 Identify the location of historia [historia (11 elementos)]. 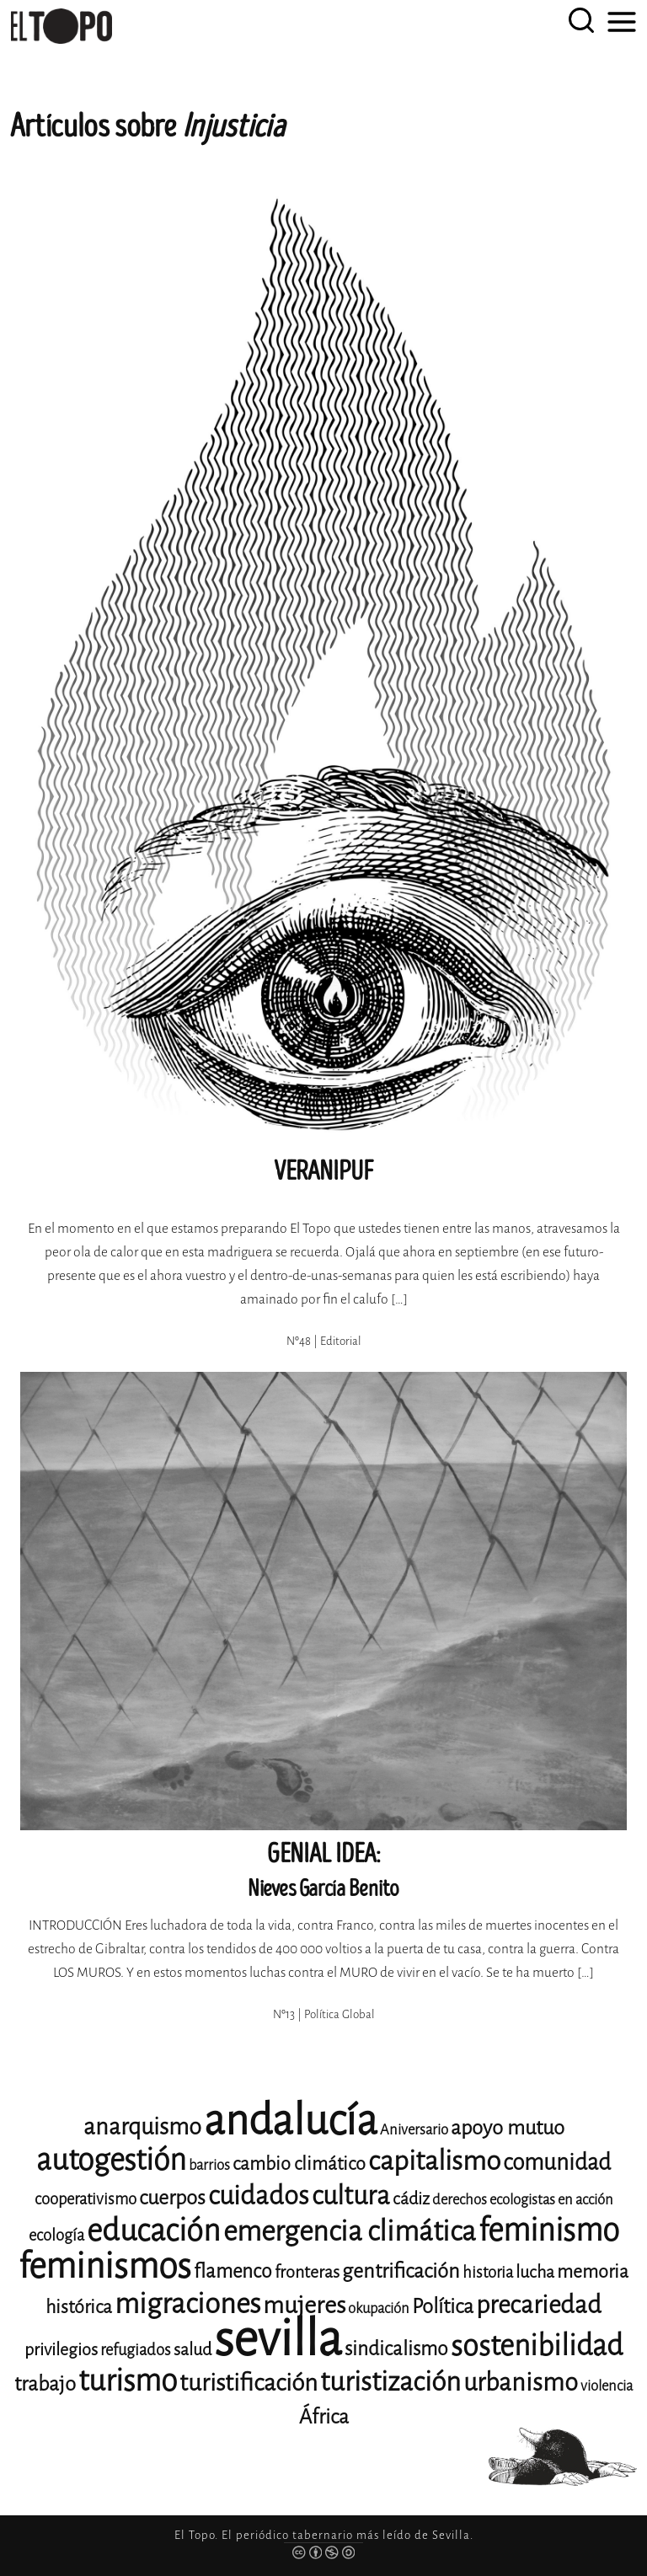
(488, 2272).